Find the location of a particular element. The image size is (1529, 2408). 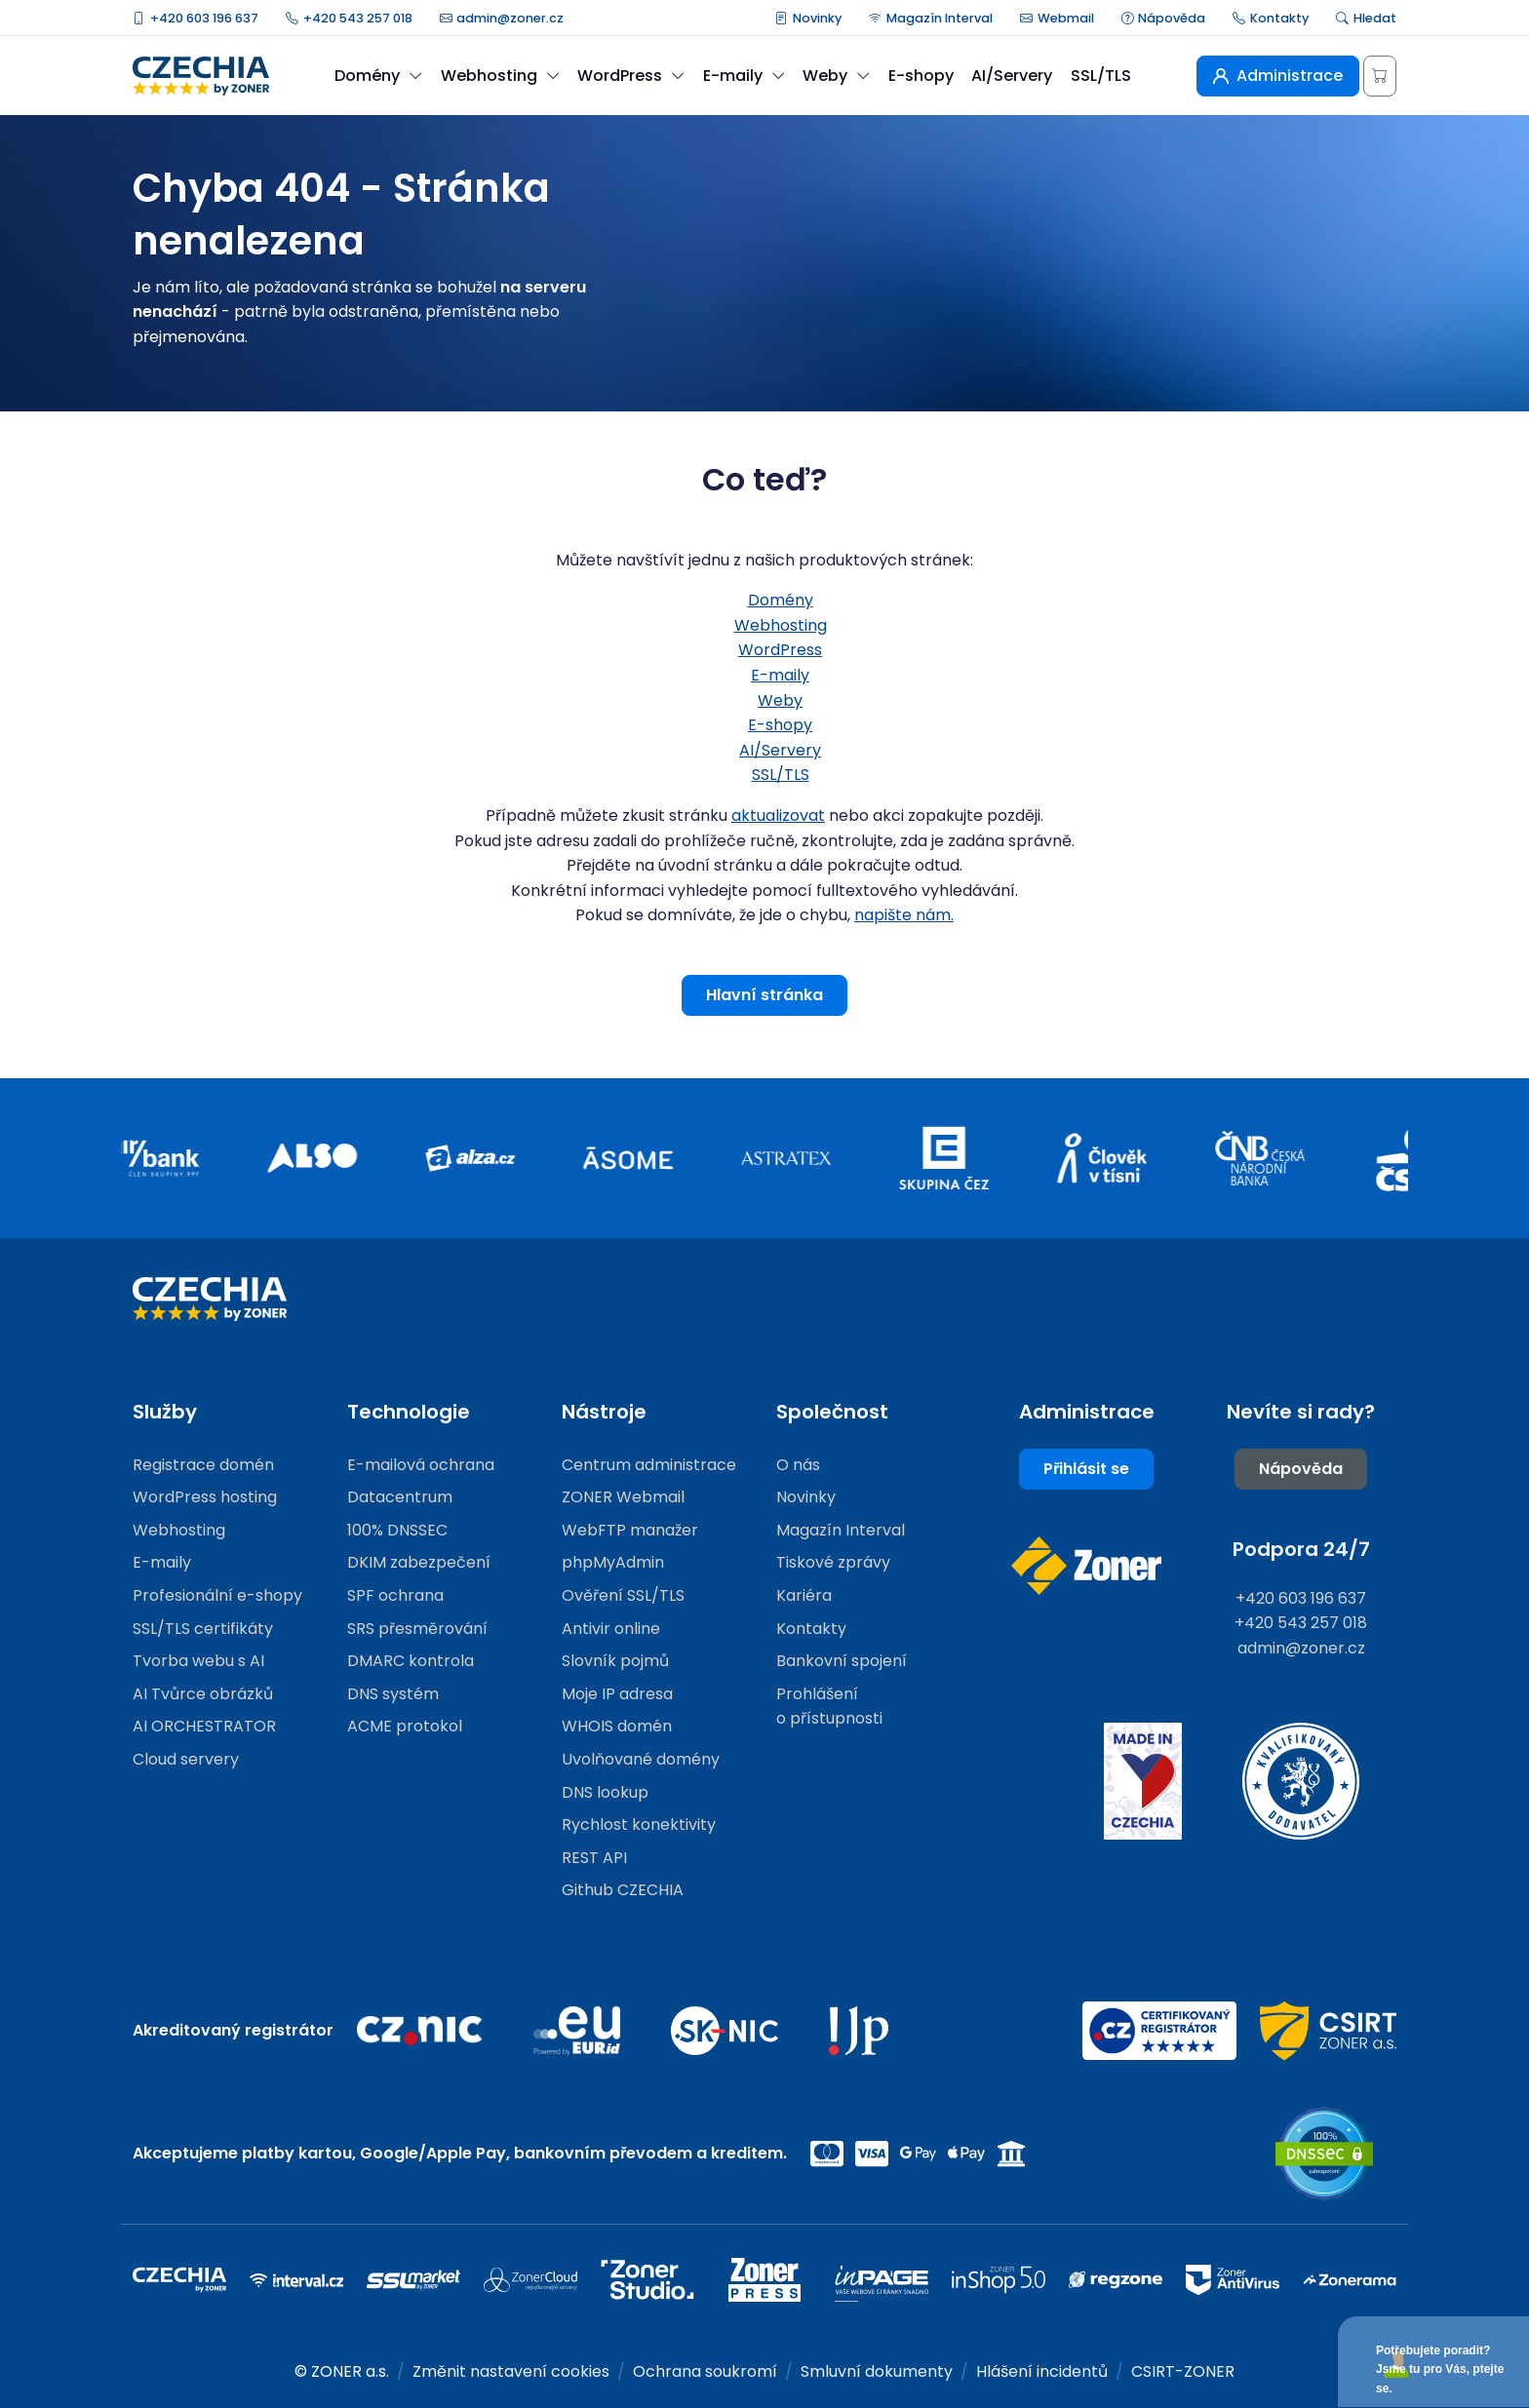

REST API is located at coordinates (594, 1857).